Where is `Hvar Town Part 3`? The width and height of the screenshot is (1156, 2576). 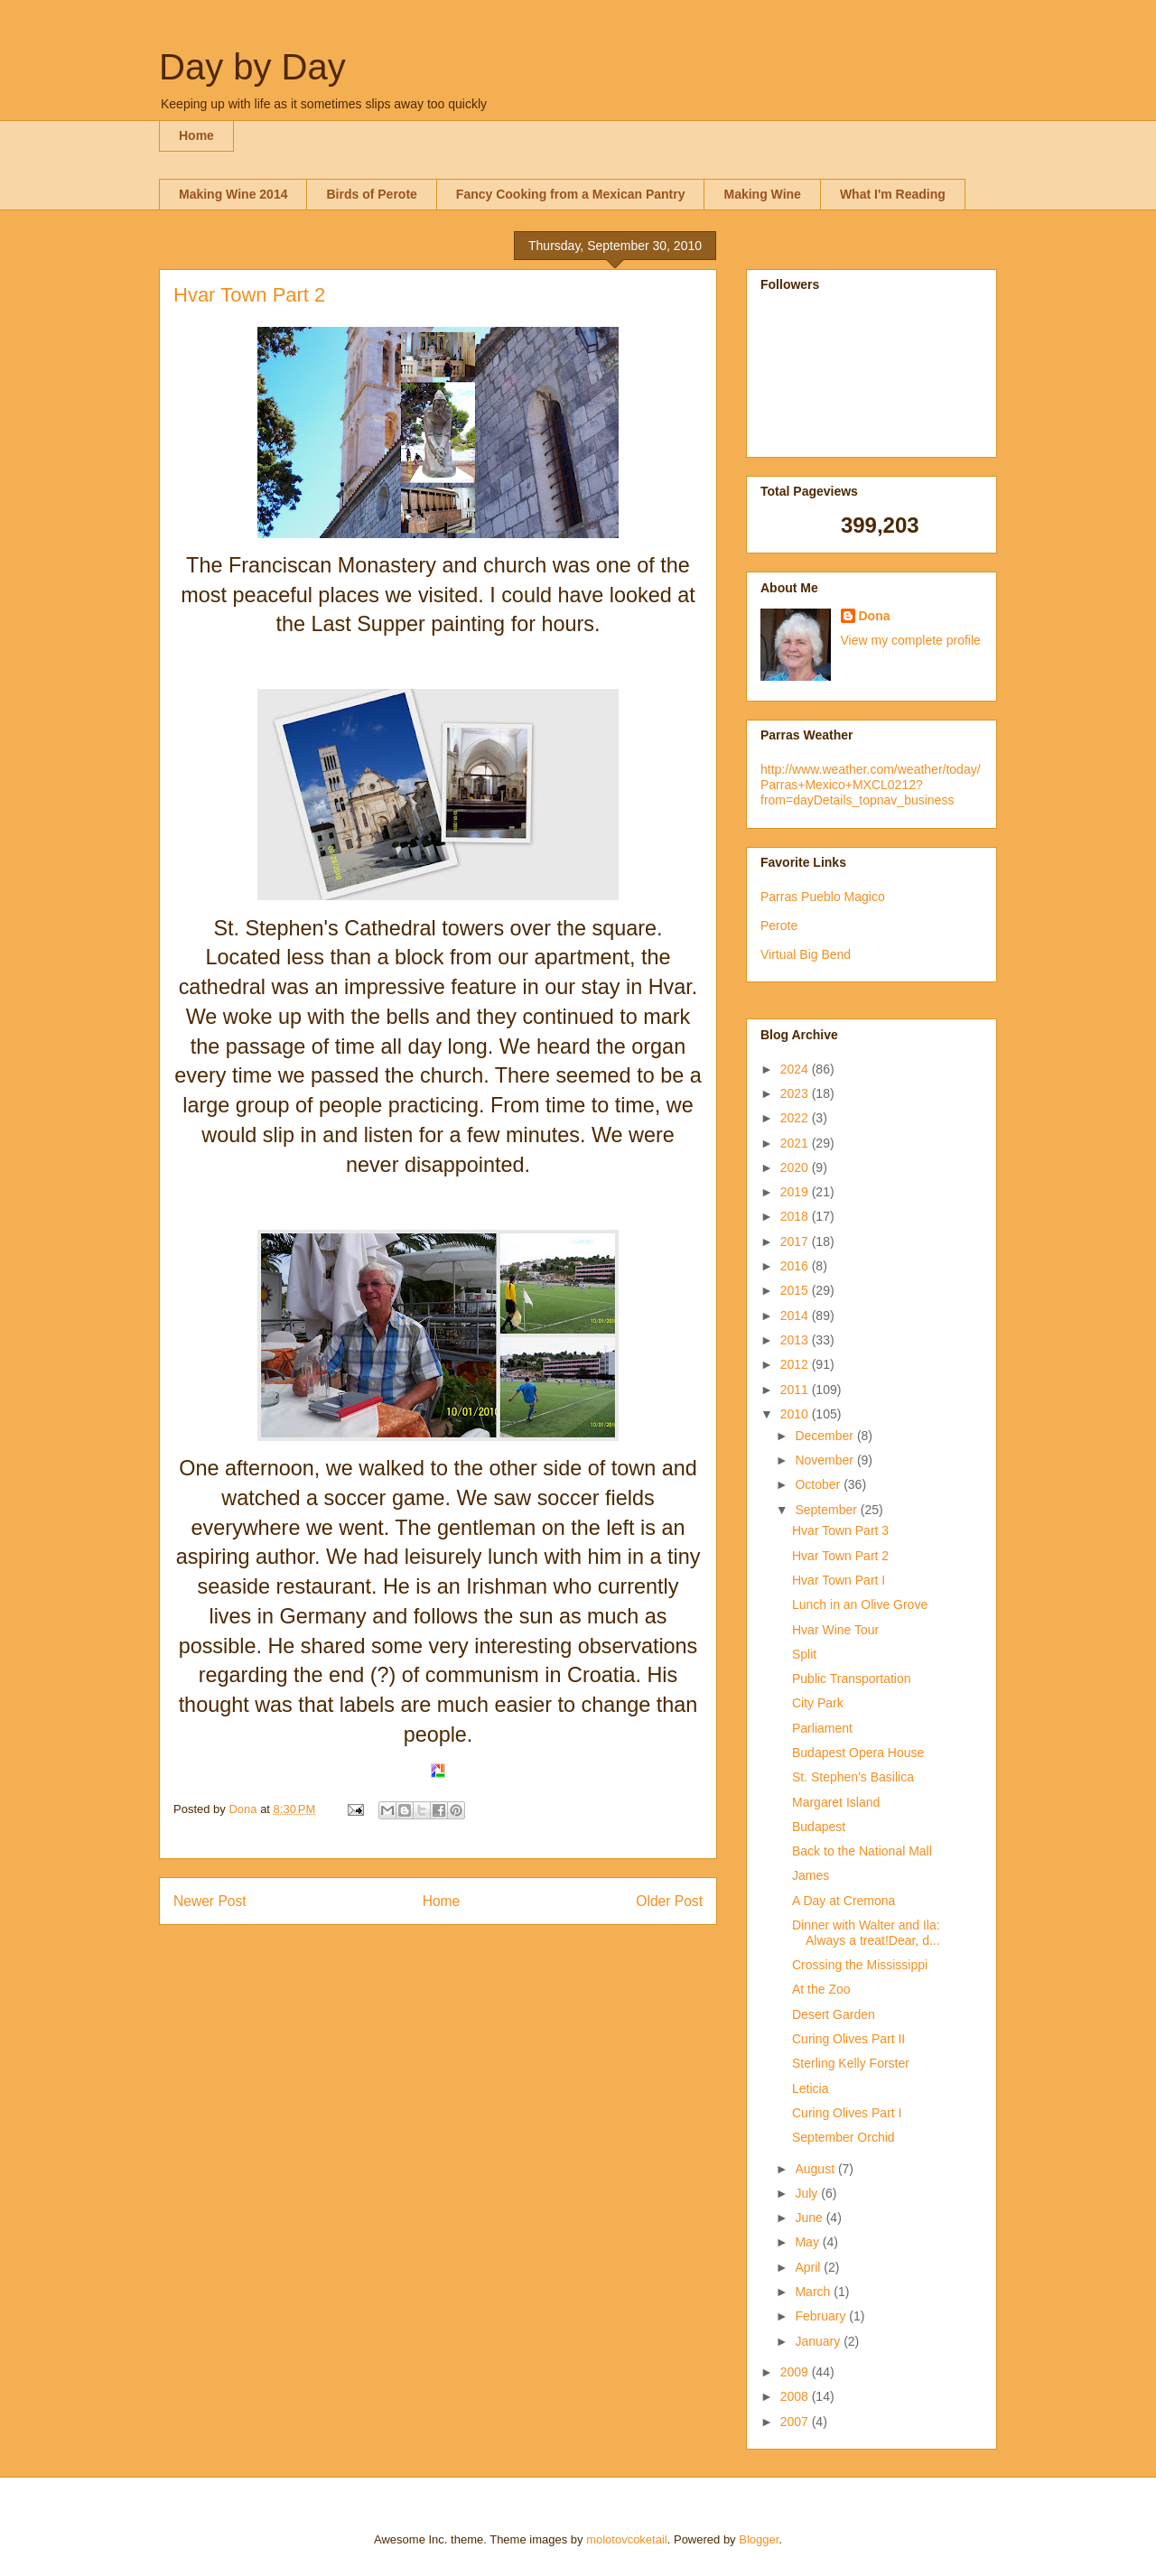 Hvar Town Part 3 is located at coordinates (840, 1530).